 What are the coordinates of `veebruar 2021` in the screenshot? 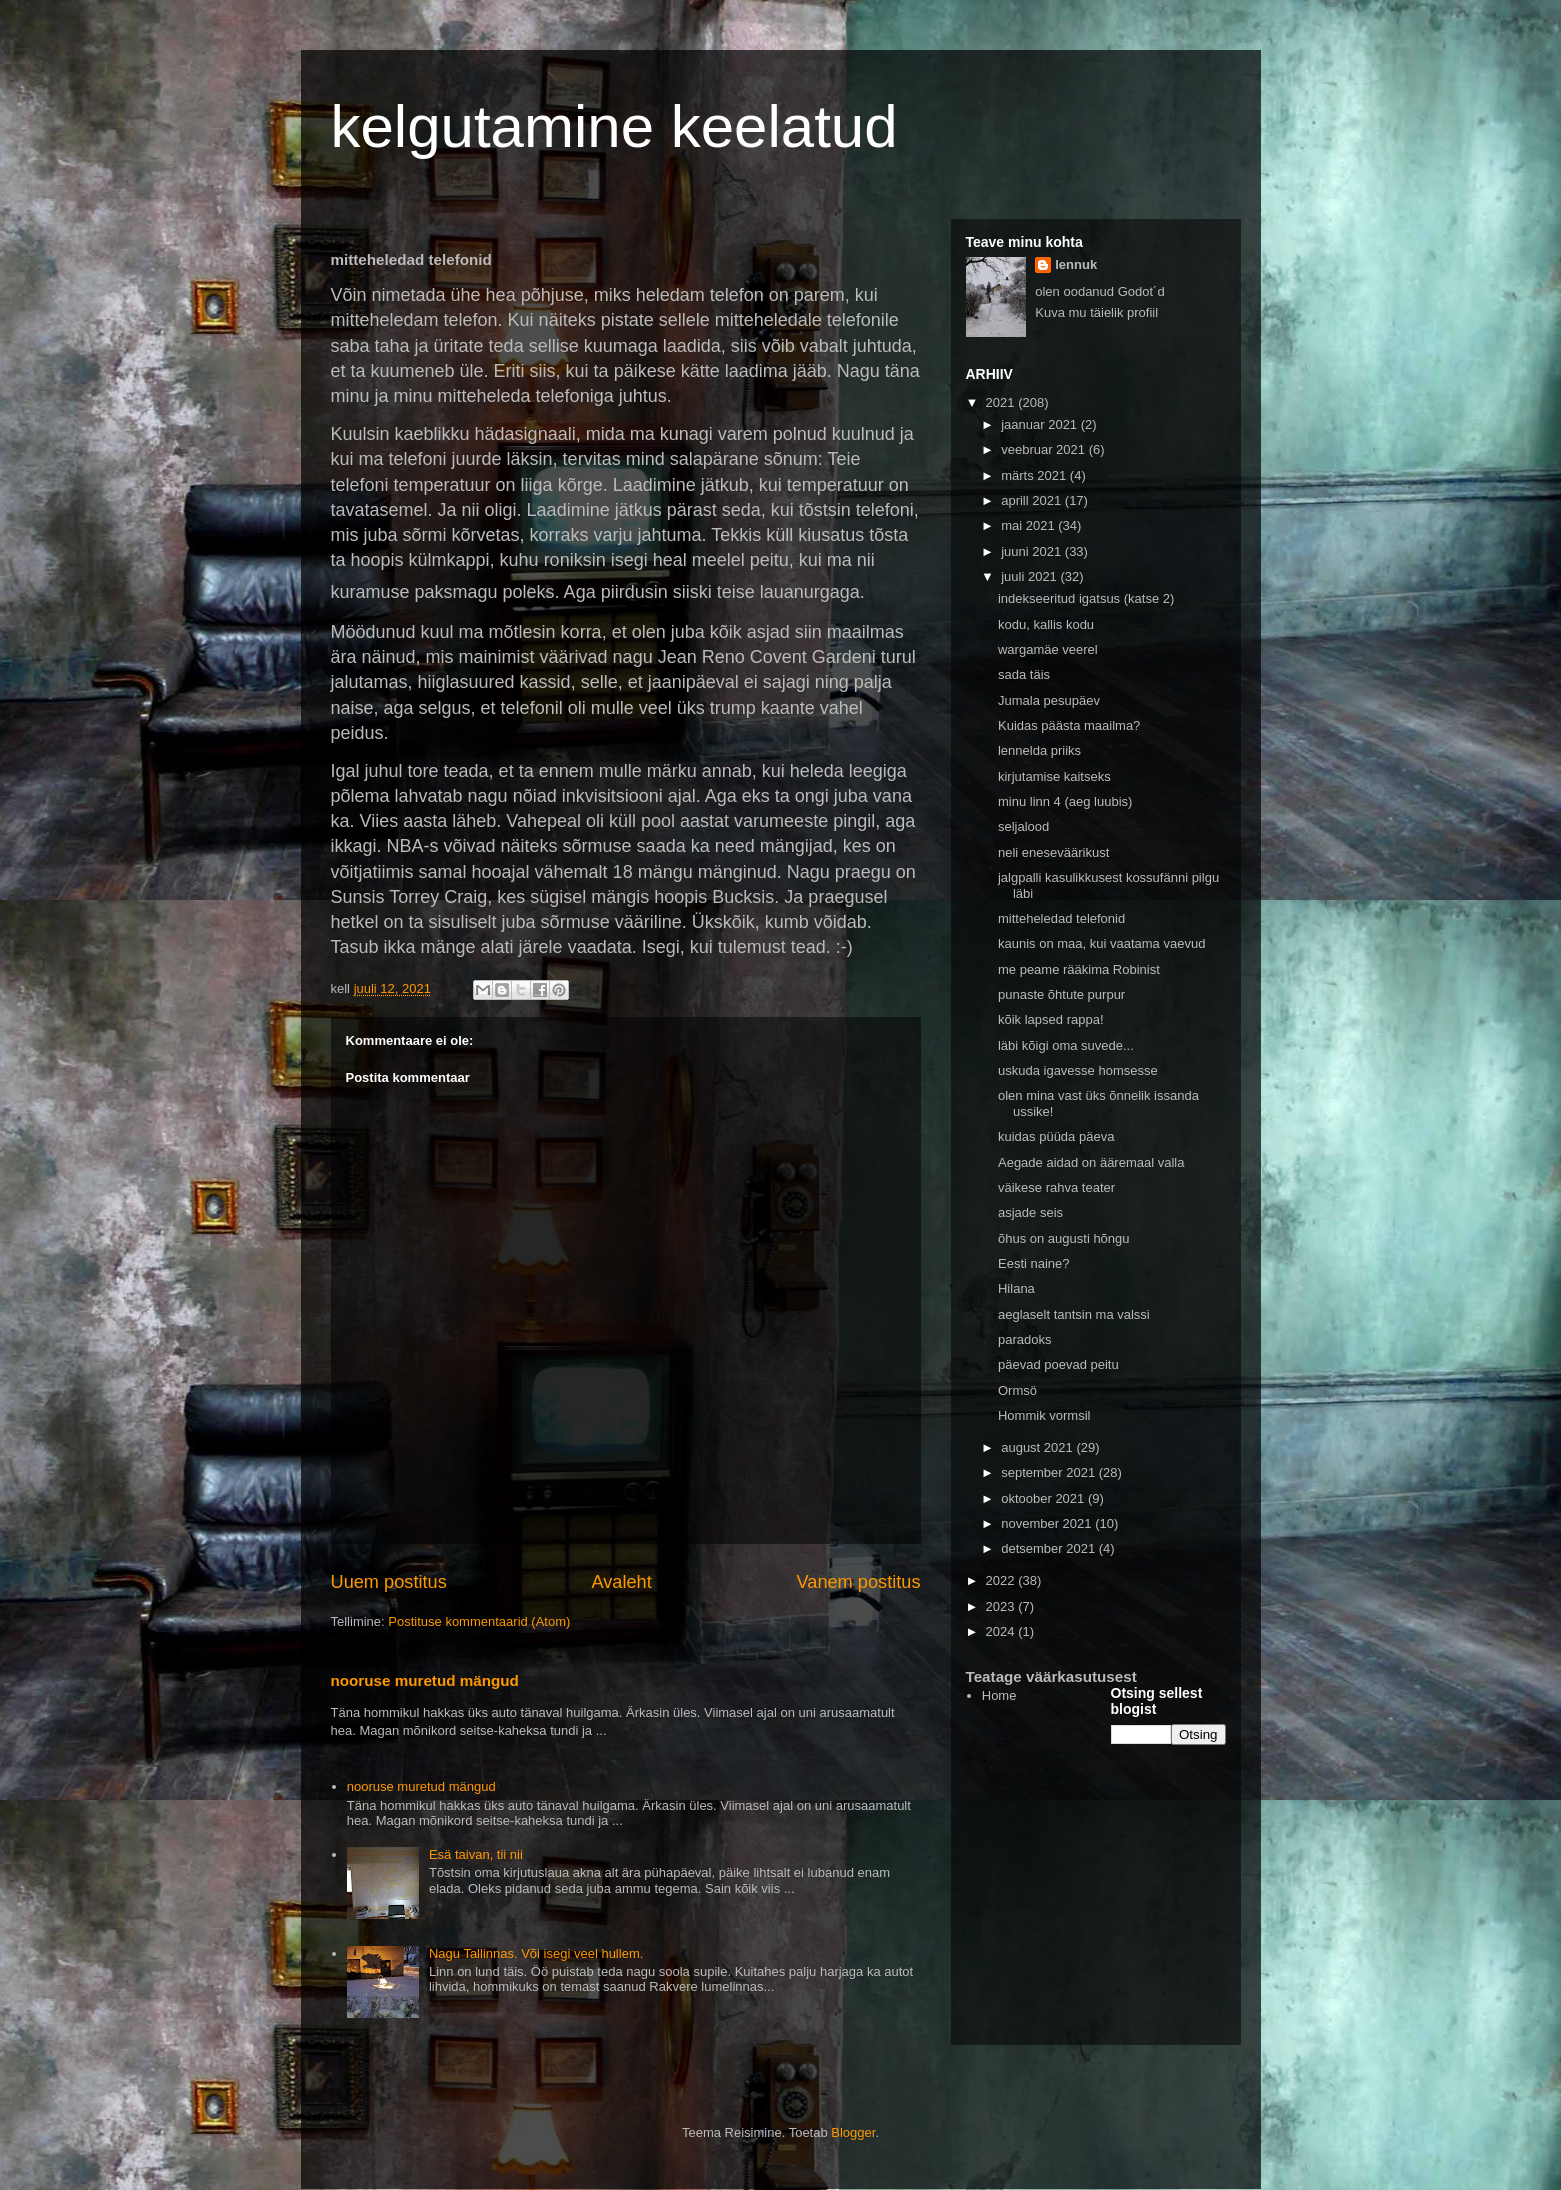 It's located at (1044, 449).